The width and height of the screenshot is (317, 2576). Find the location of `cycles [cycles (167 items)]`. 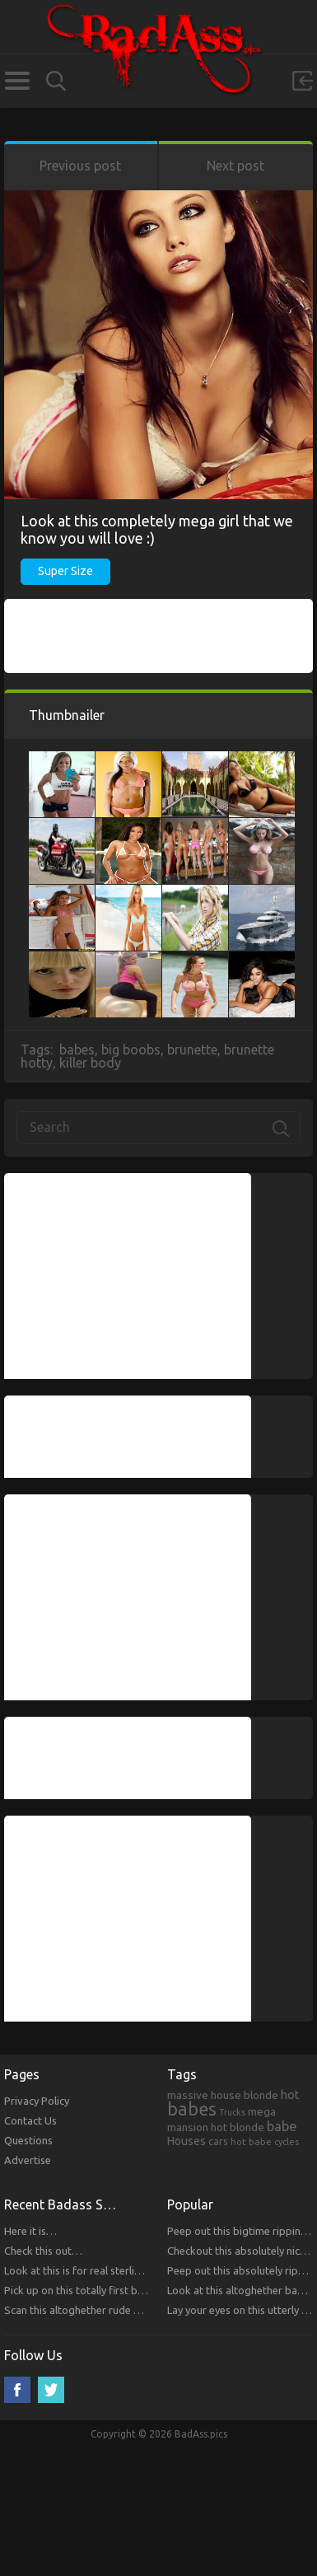

cycles [cycles (167 items)] is located at coordinates (286, 2142).